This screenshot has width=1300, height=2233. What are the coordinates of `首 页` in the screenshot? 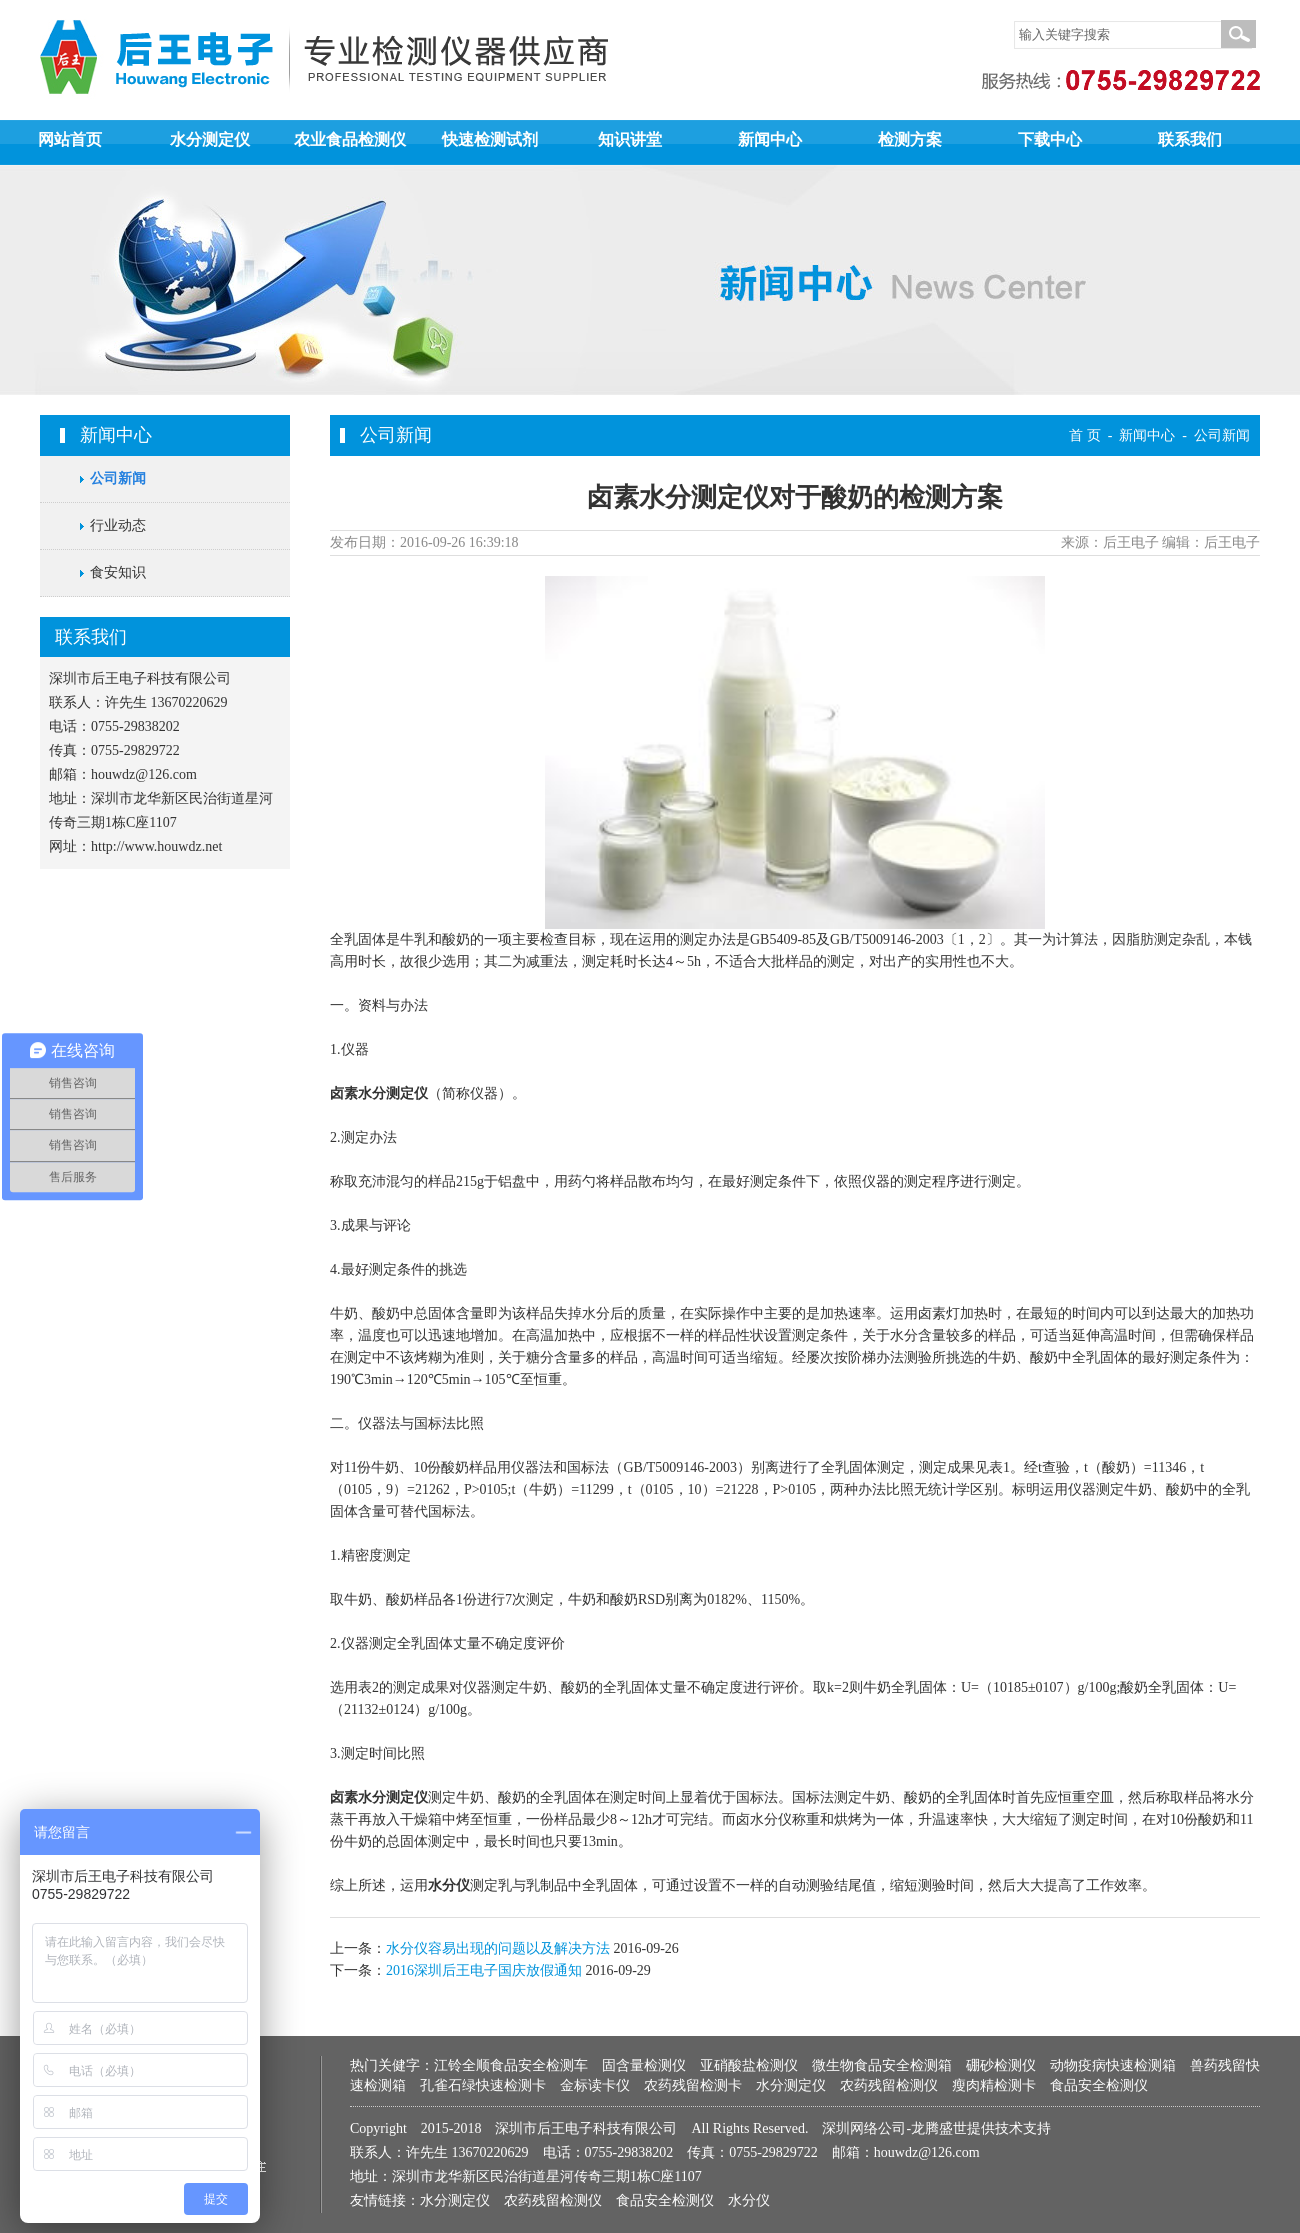 It's located at (1085, 435).